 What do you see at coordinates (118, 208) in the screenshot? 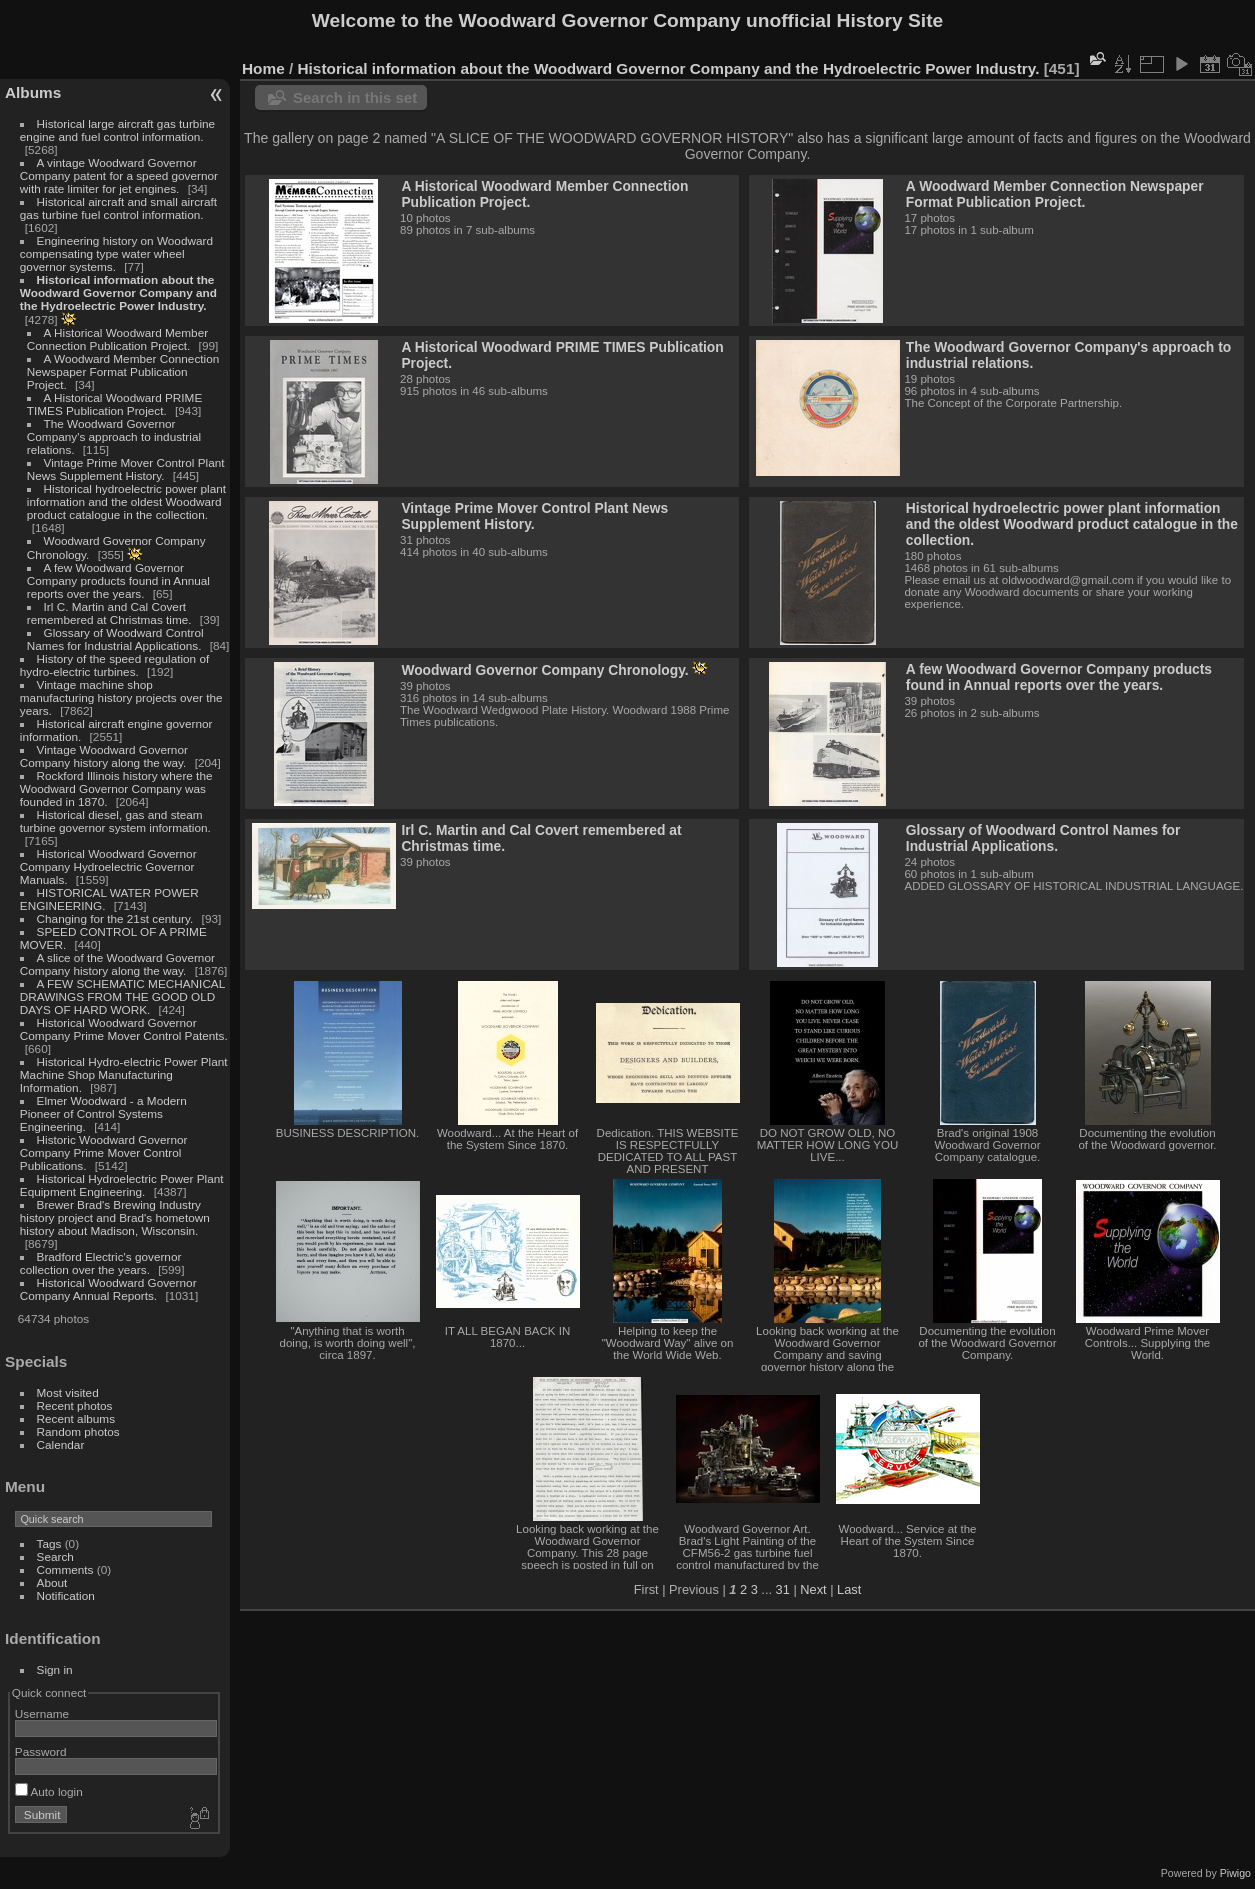
I see `Historical aircraft and small aircraft gas turbine fuel control information.` at bounding box center [118, 208].